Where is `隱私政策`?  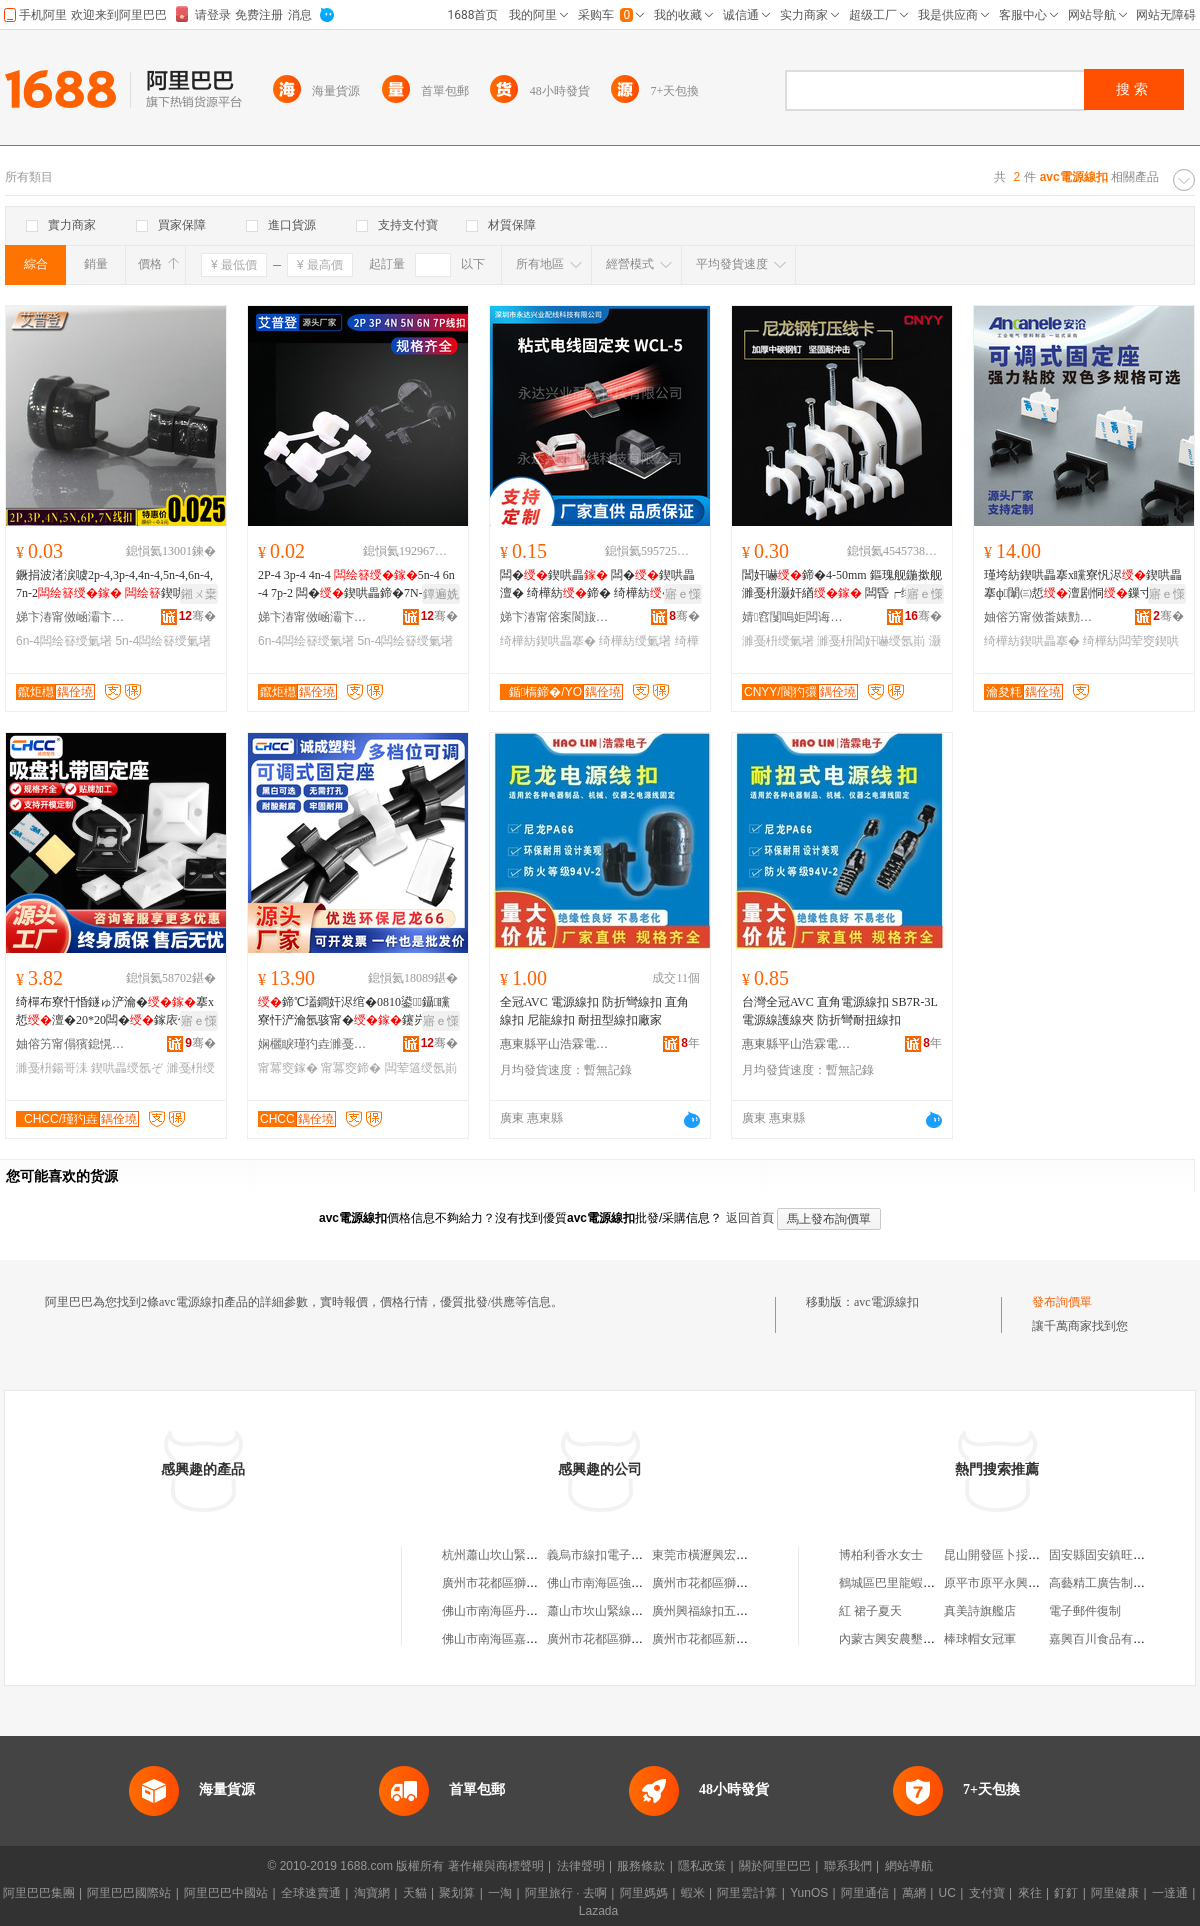 隱私政策 is located at coordinates (702, 1866).